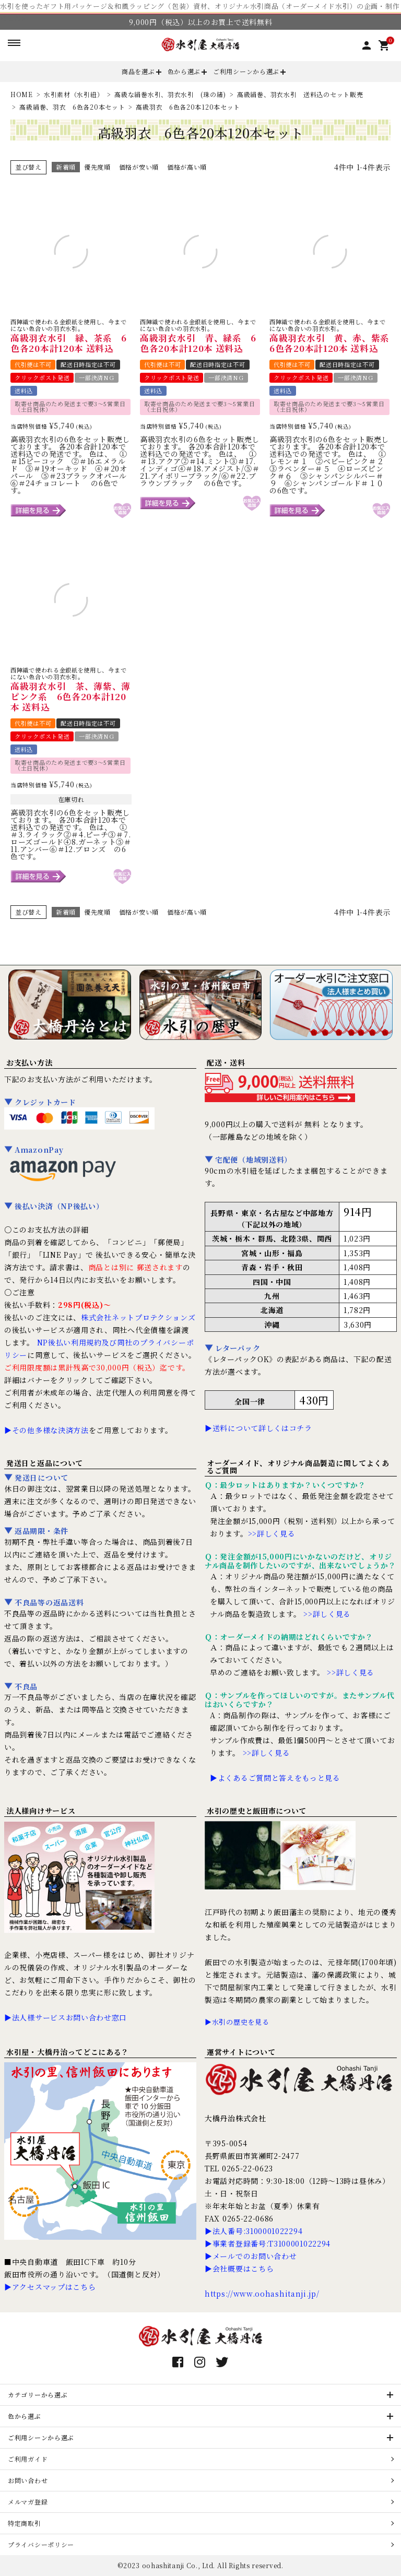  What do you see at coordinates (262, 2293) in the screenshot?
I see `https://www.oohashitanji.jp/` at bounding box center [262, 2293].